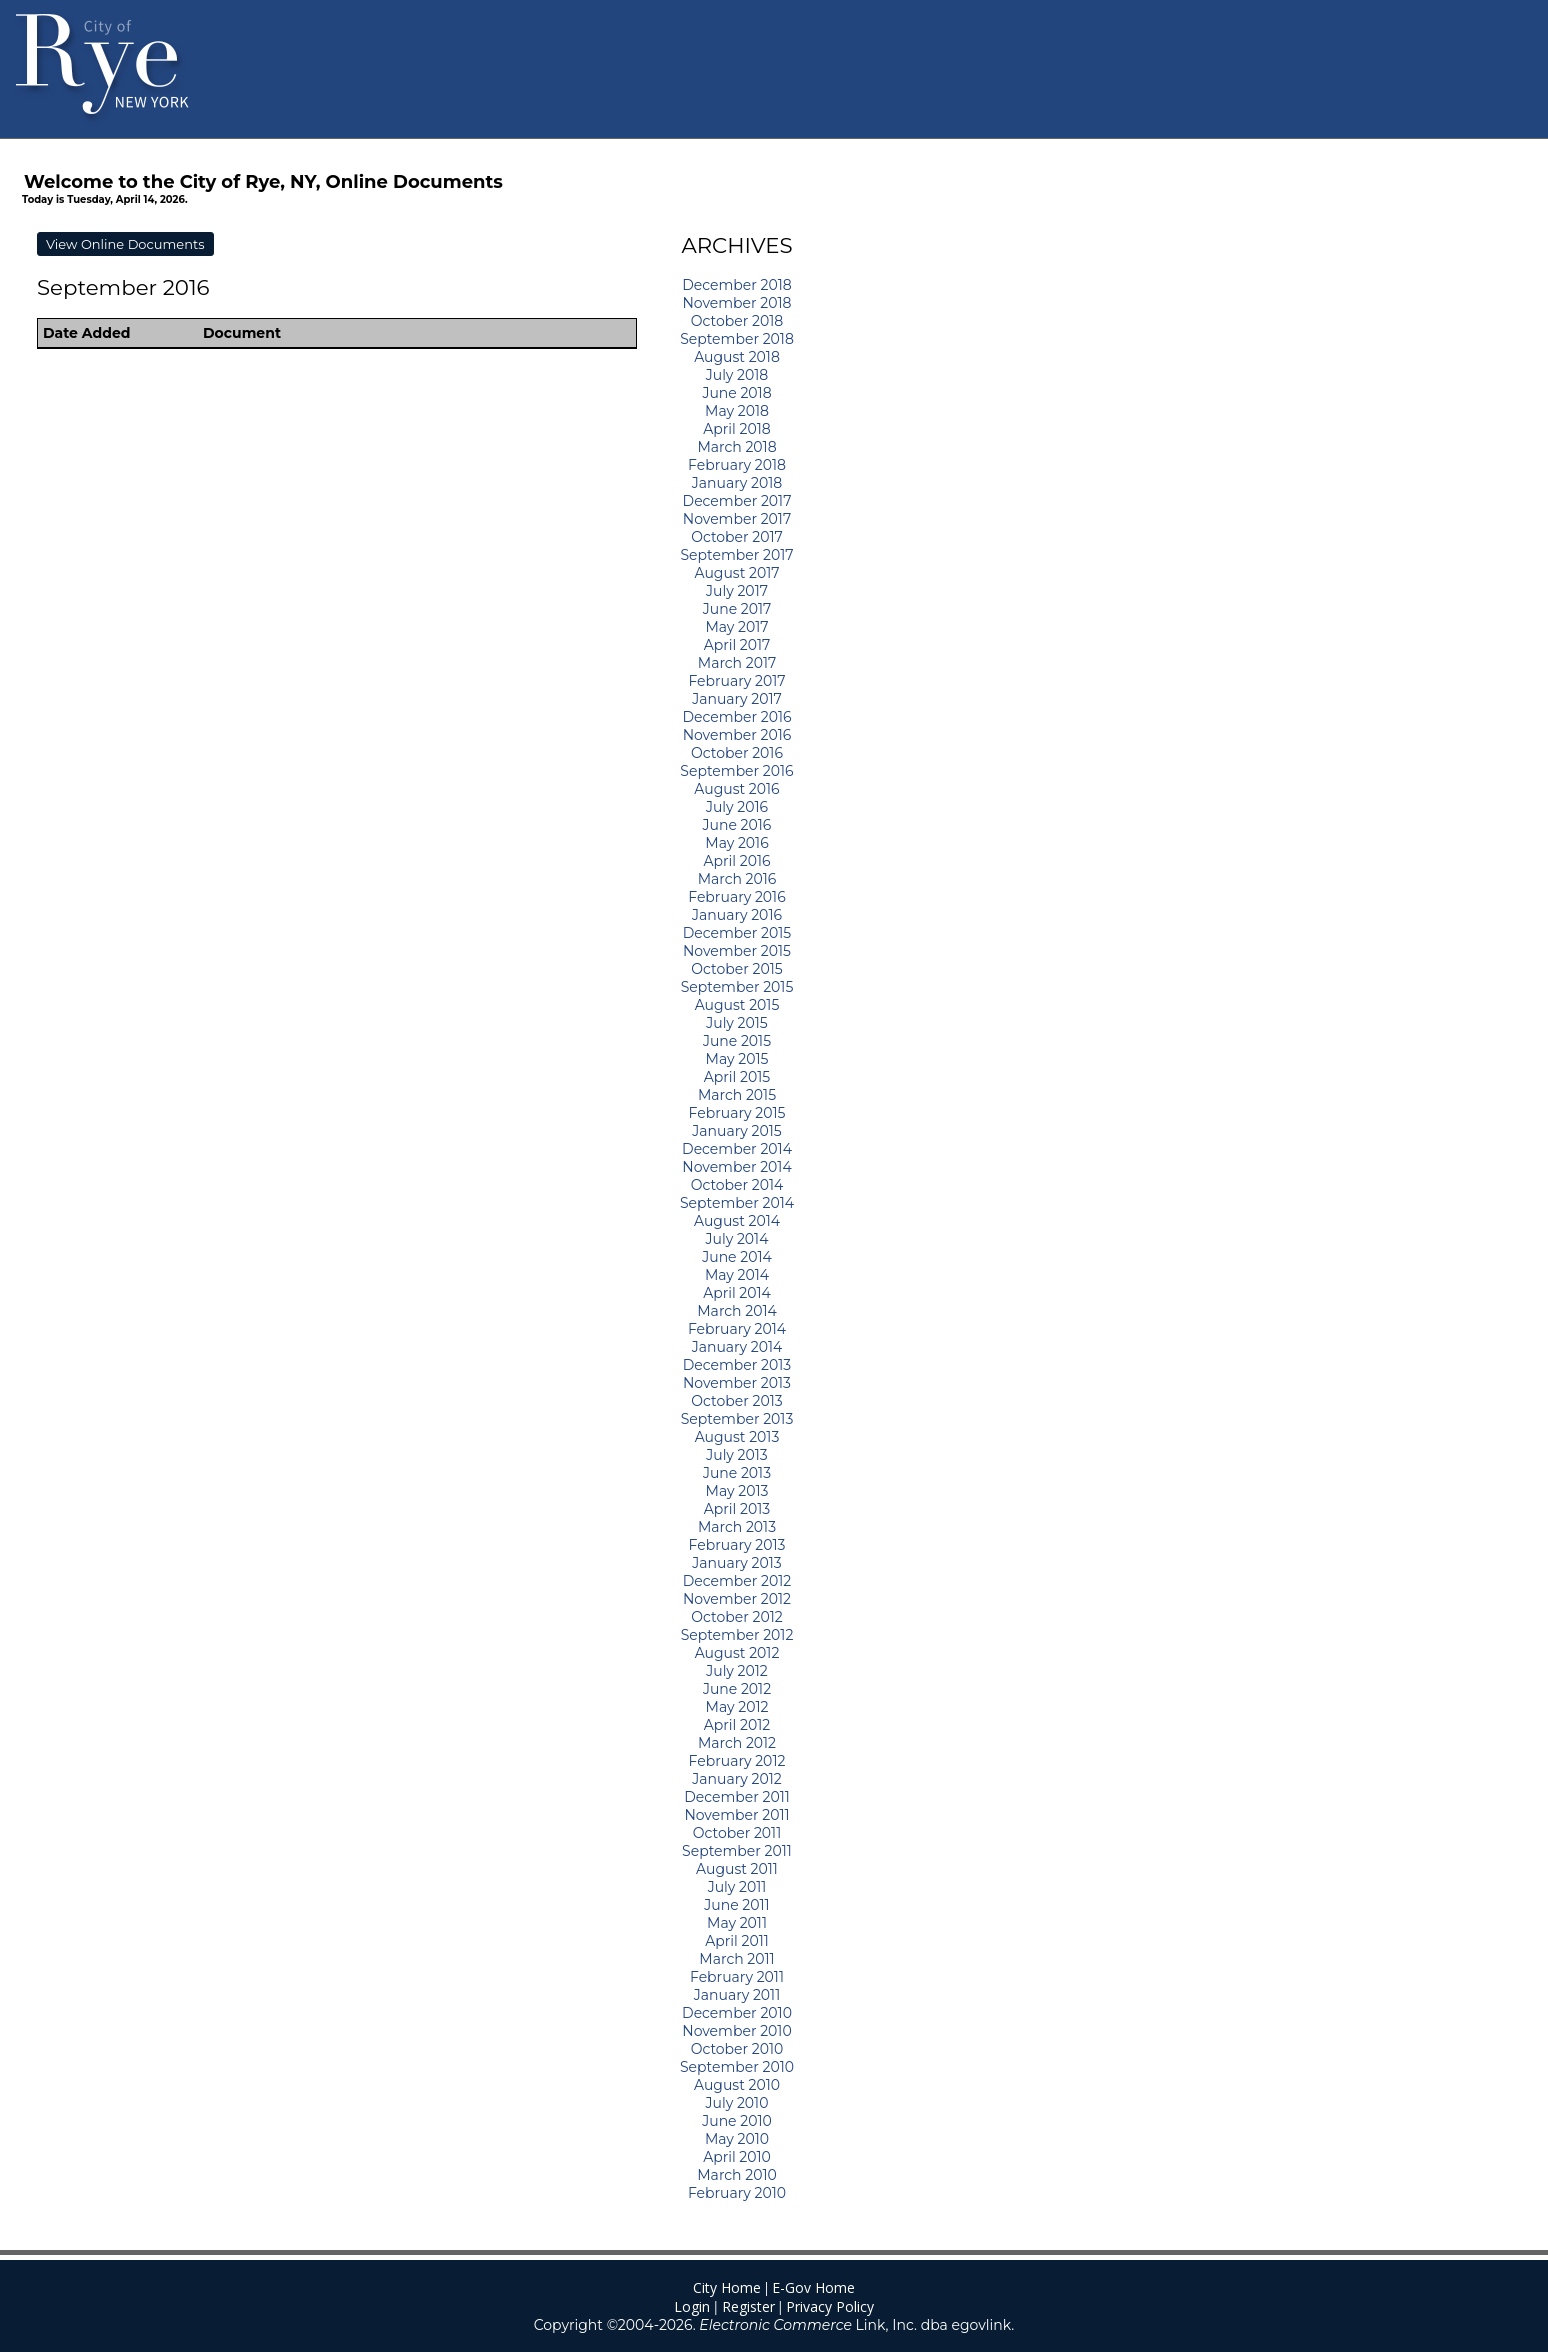 This screenshot has height=2352, width=1548. I want to click on July 2016, so click(737, 807).